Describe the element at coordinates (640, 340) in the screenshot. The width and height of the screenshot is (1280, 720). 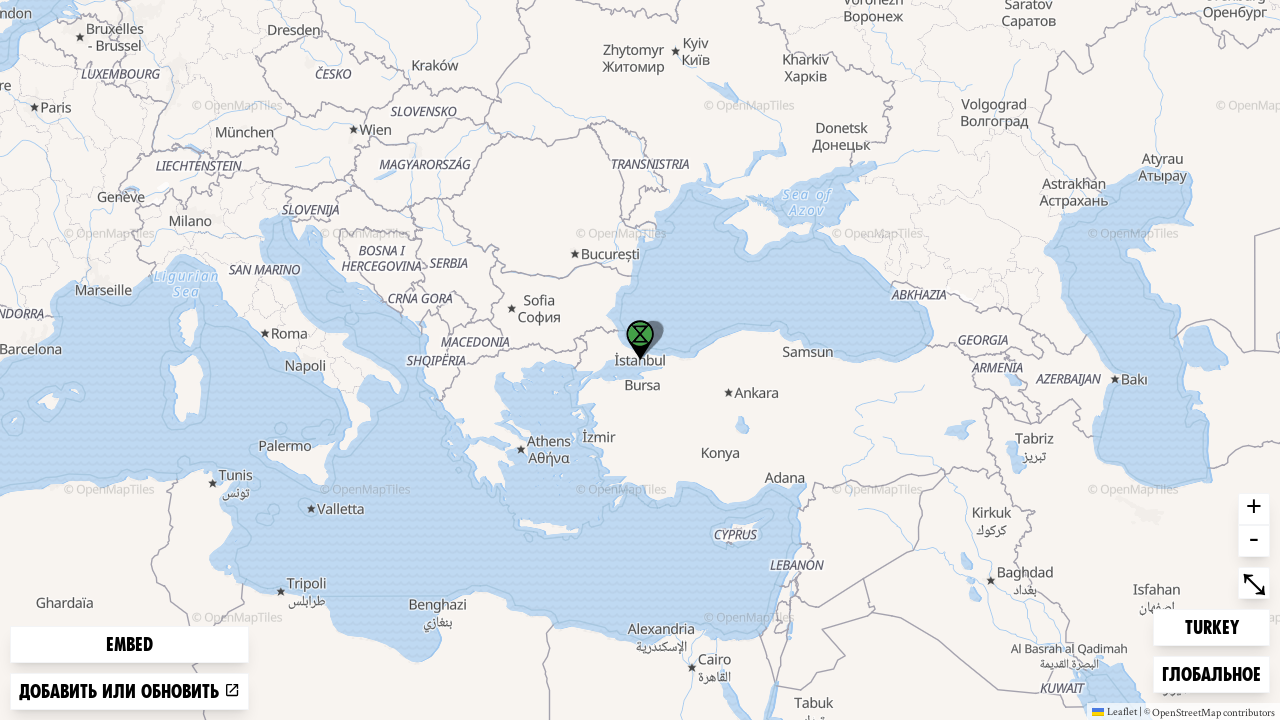
I see `[button]` at that location.